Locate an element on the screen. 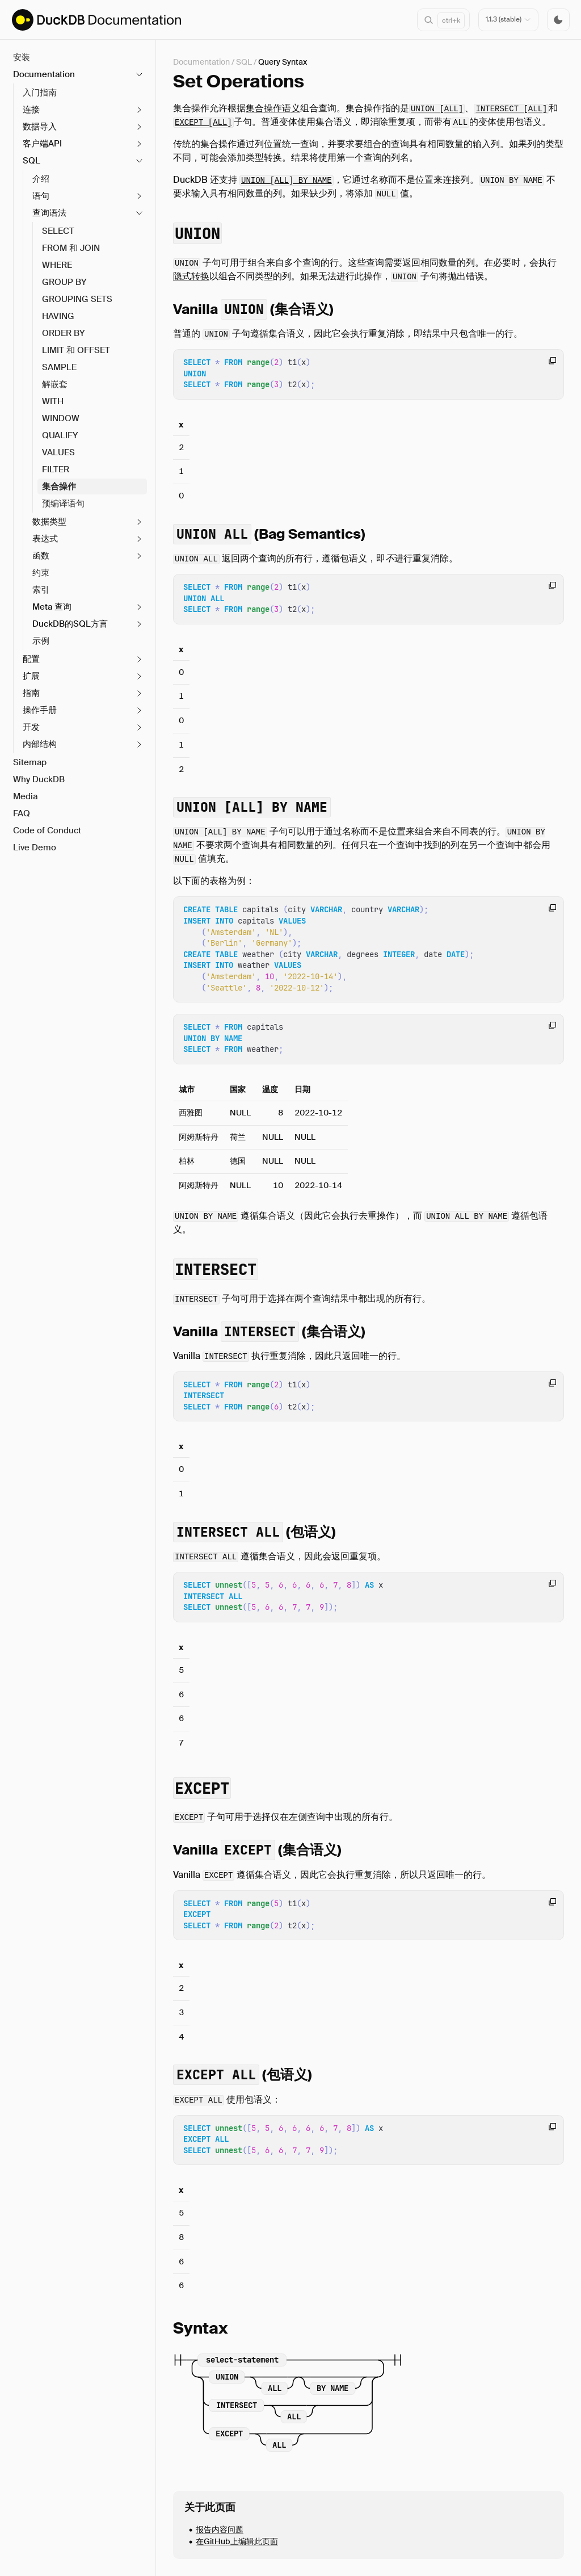 The image size is (581, 2576). FAQ is located at coordinates (21, 813).